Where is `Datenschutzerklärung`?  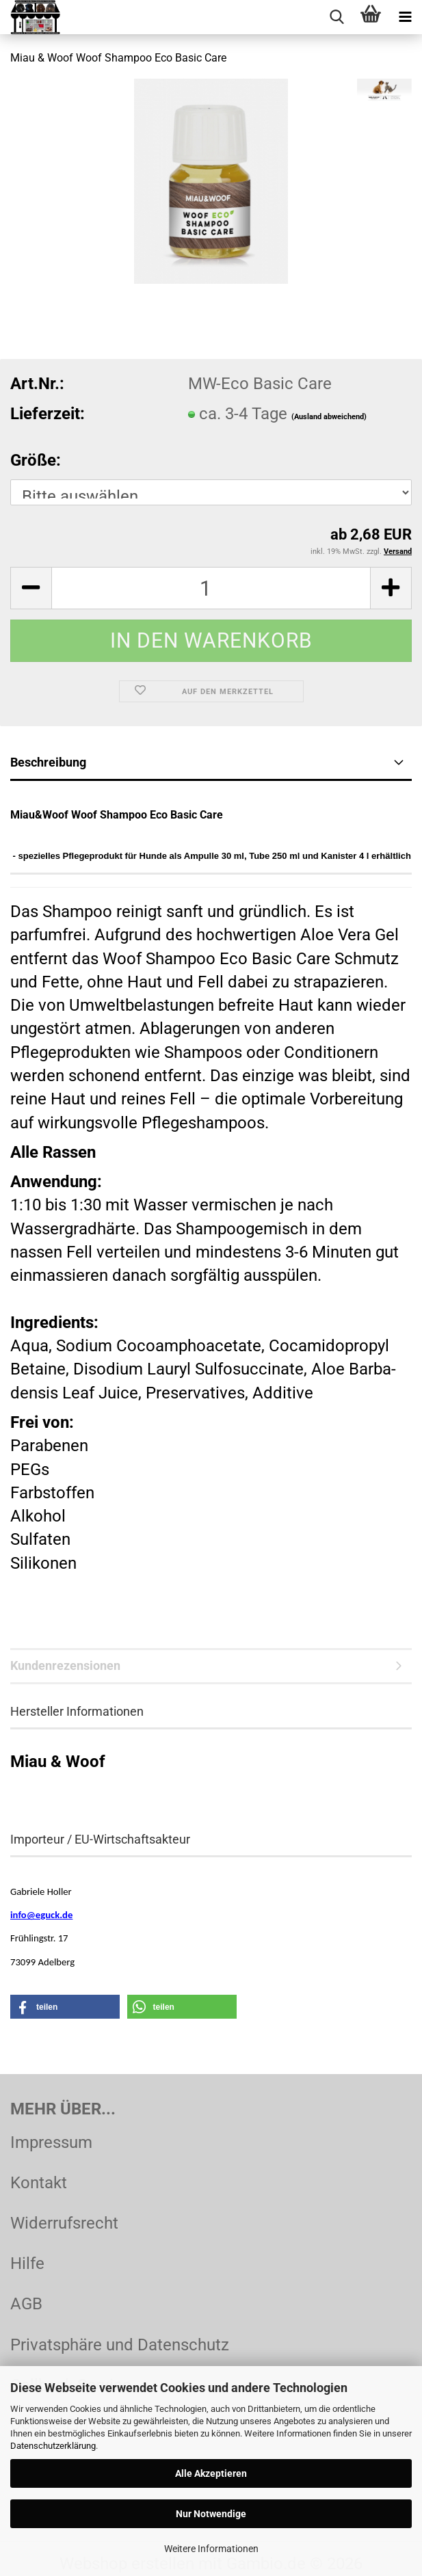 Datenschutzerklärung is located at coordinates (53, 2446).